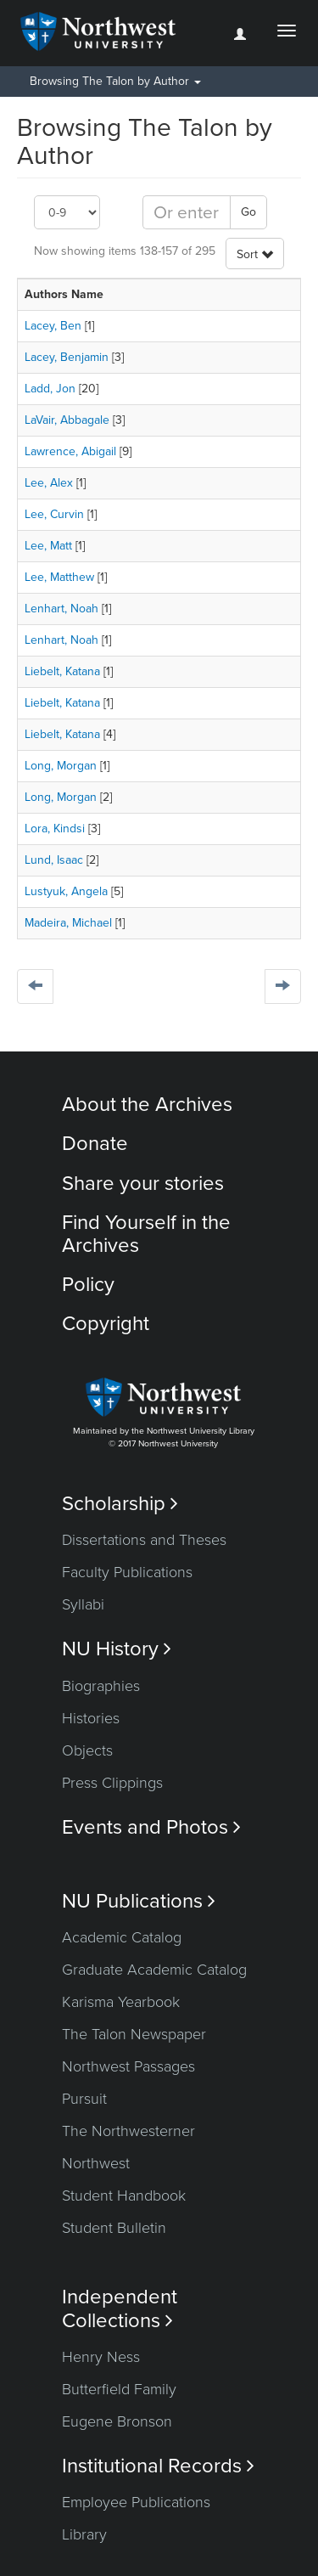 This screenshot has width=318, height=2576. What do you see at coordinates (101, 2357) in the screenshot?
I see `Henry Ness` at bounding box center [101, 2357].